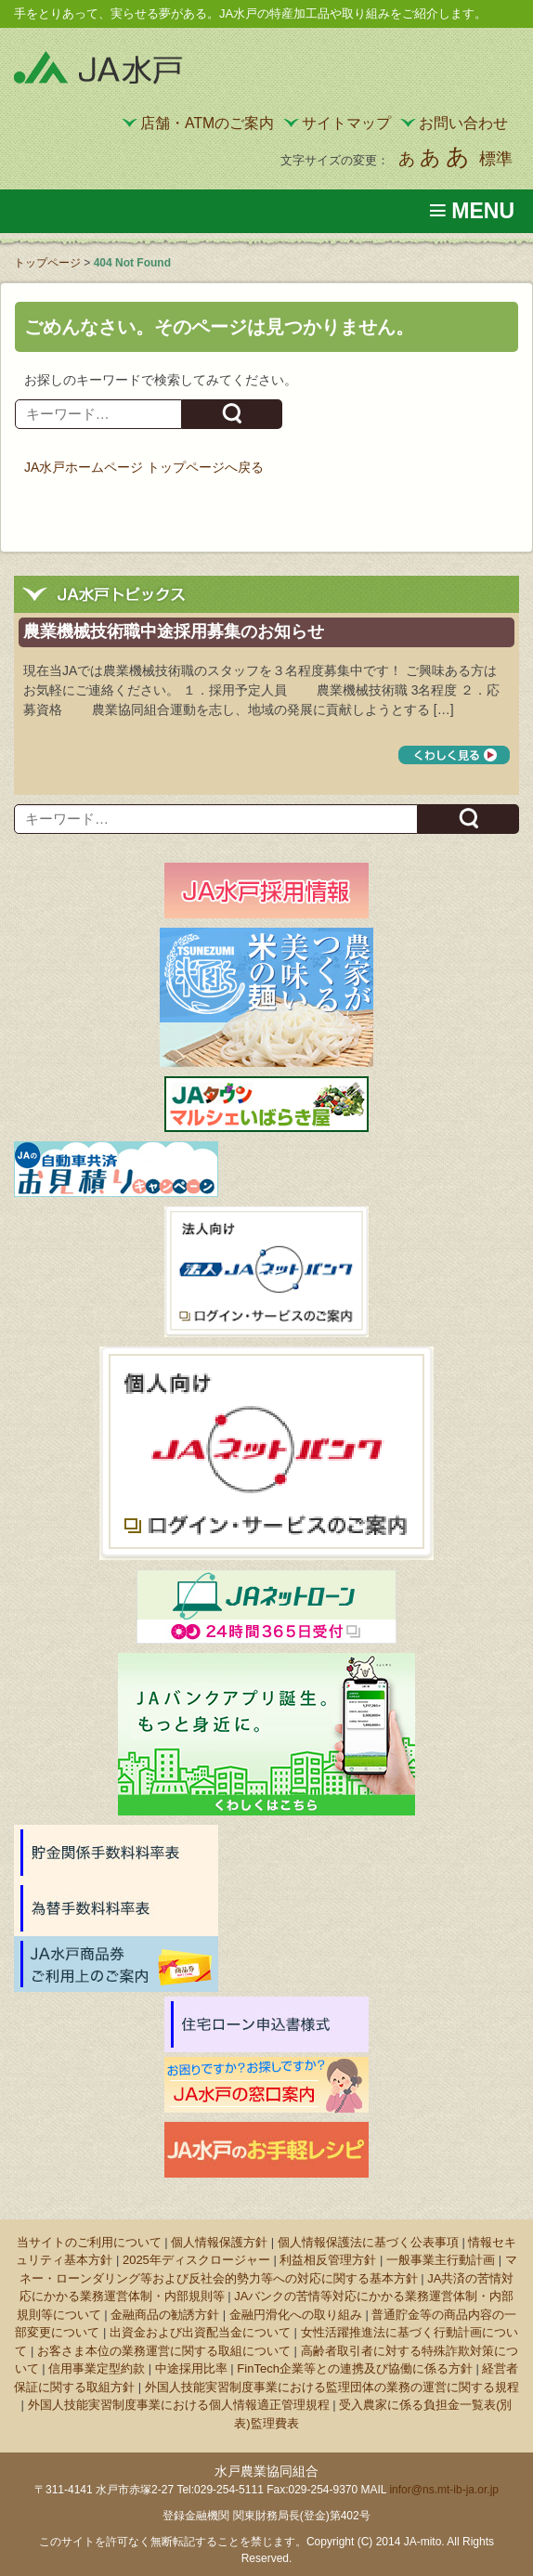  I want to click on 金融円滑化への取り組み, so click(295, 2315).